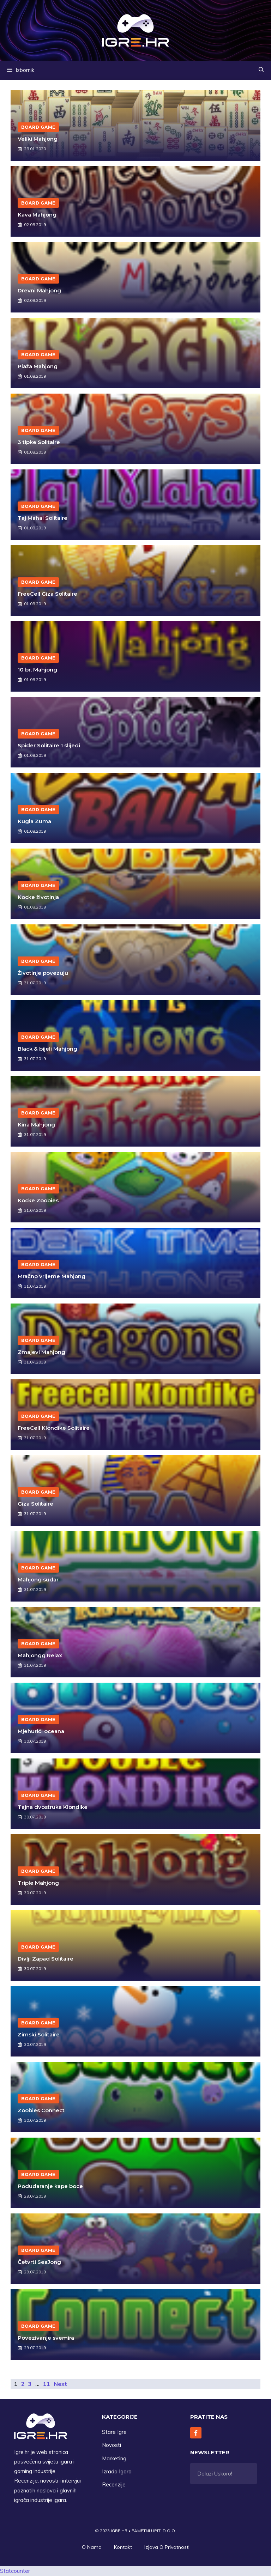  I want to click on Recenzije, so click(114, 2484).